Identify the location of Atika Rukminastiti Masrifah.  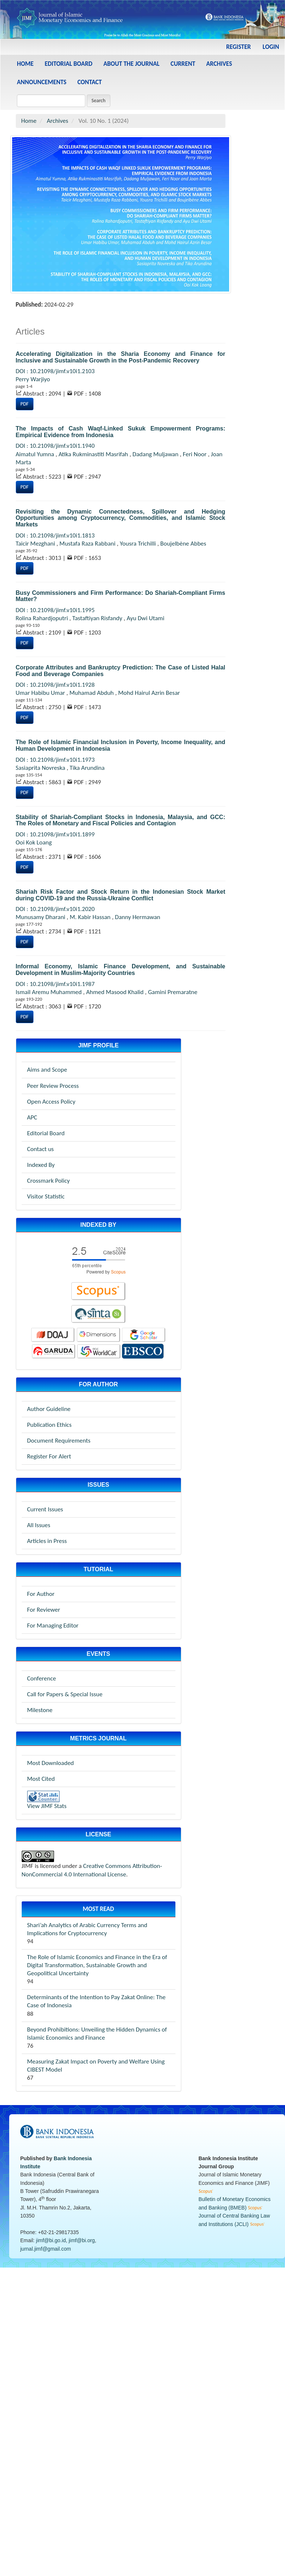
(93, 454).